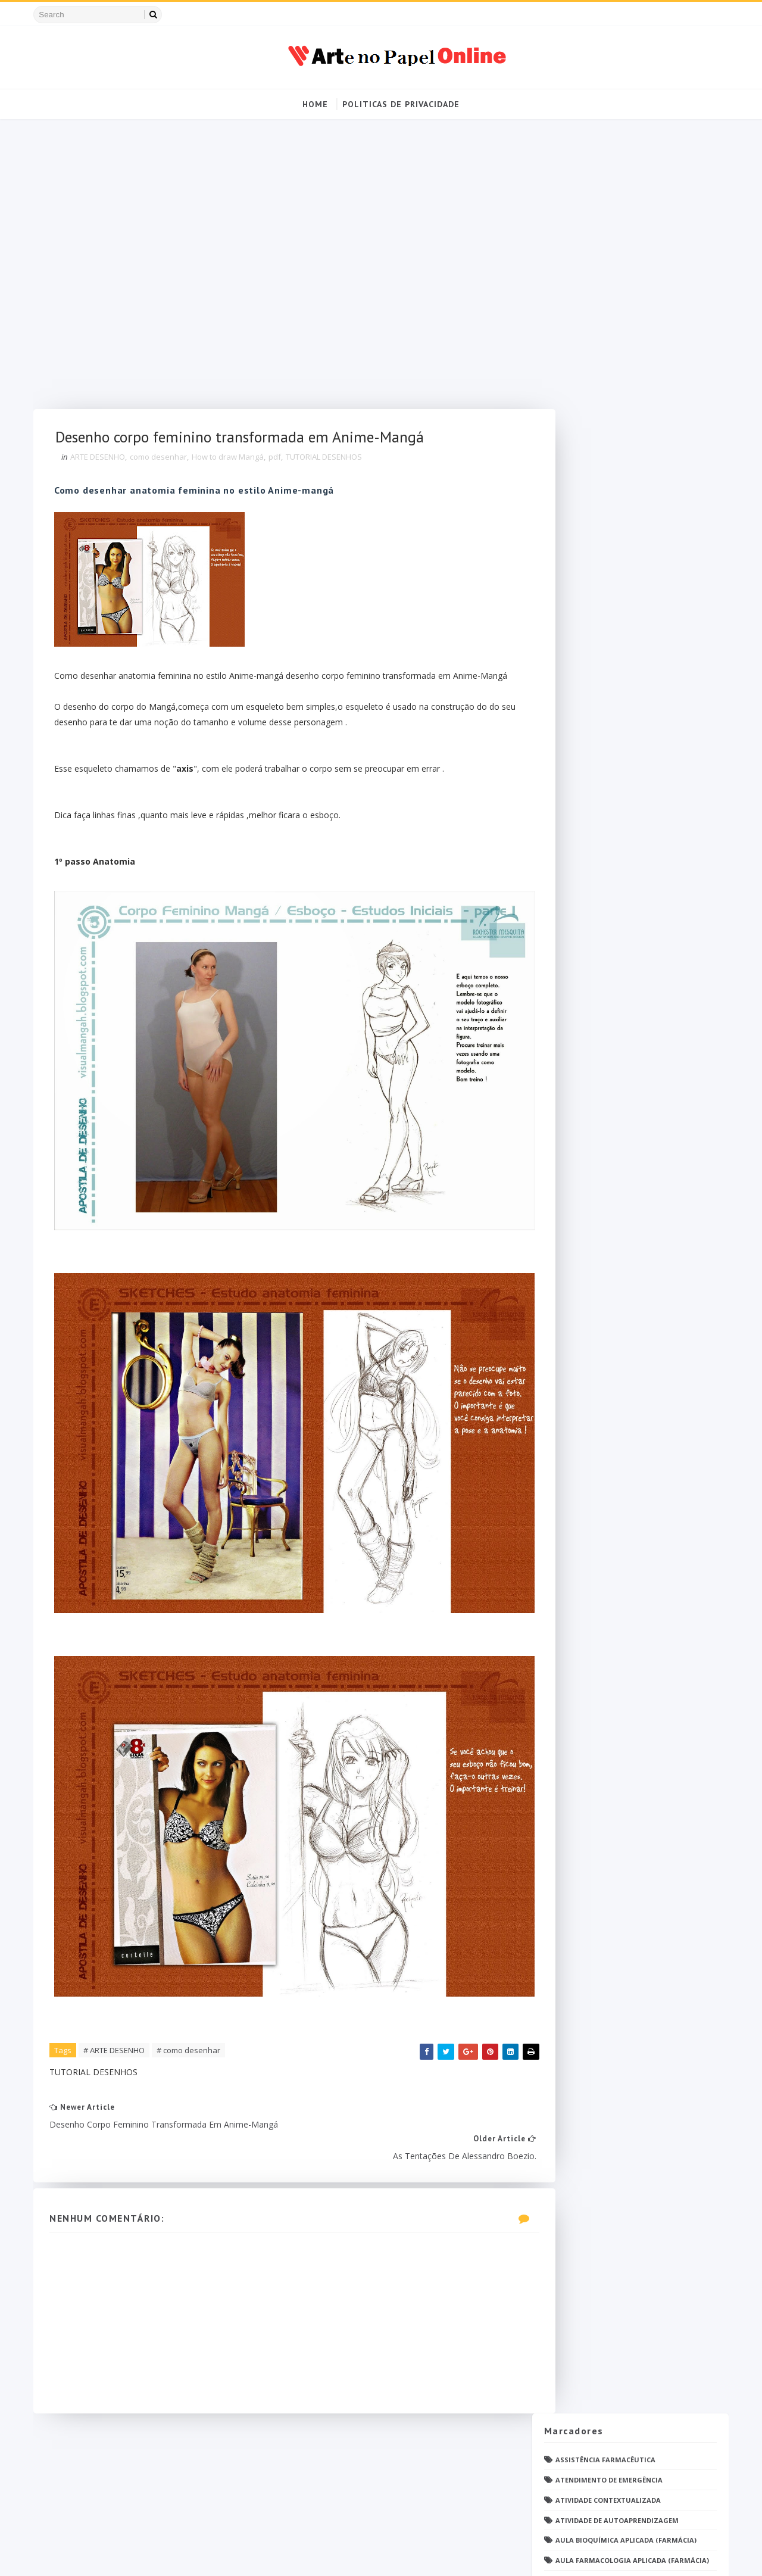 This screenshot has width=762, height=2576. What do you see at coordinates (556, 700) in the screenshot?
I see `EaD` at bounding box center [556, 700].